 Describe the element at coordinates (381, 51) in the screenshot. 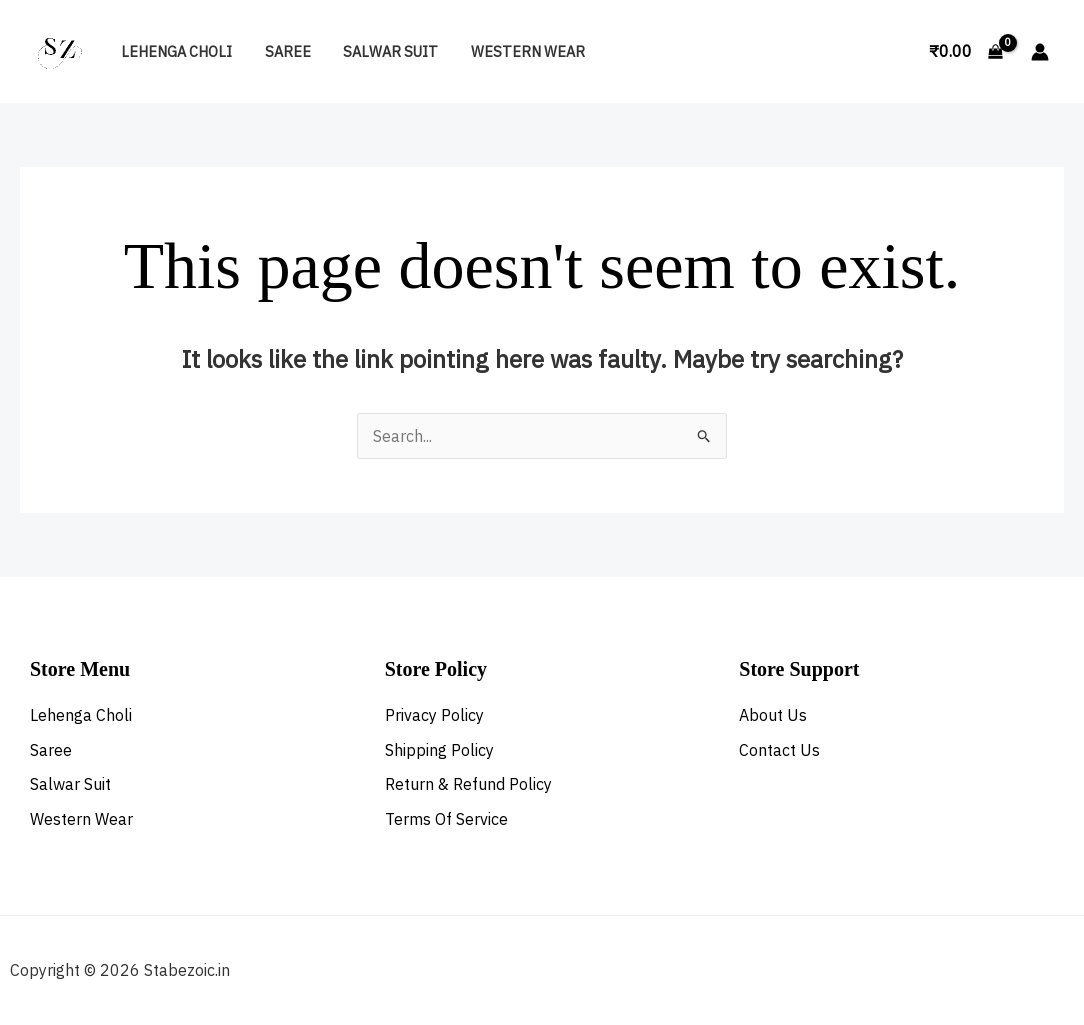

I see `Salwar Suit` at that location.